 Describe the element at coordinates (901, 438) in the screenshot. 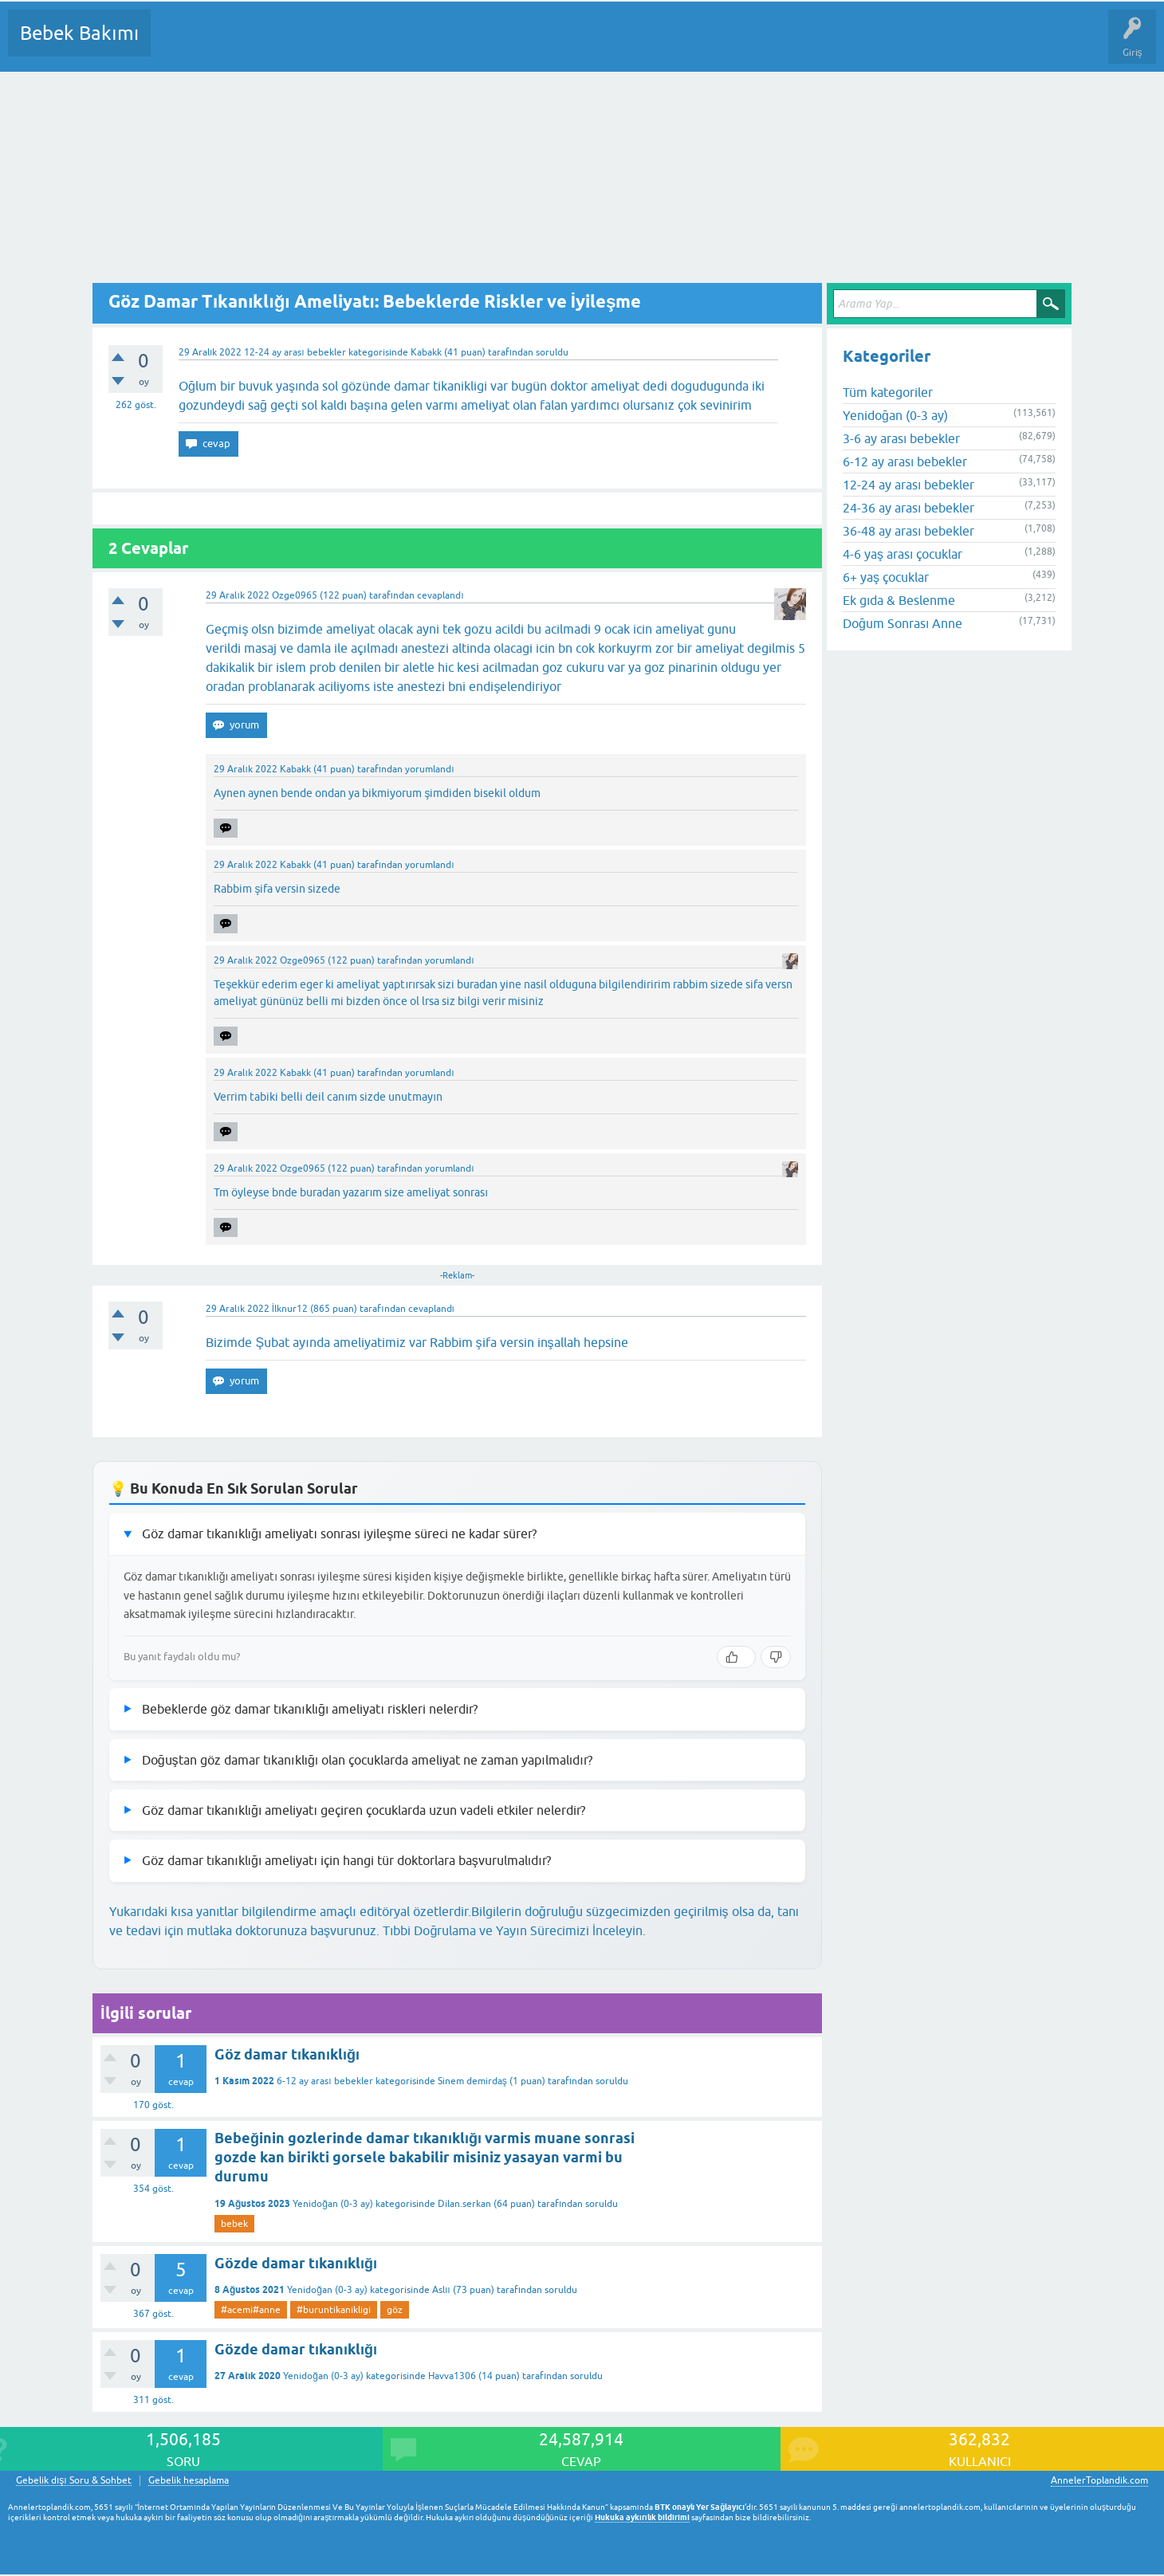

I see `3-6 ay arası bebekler` at that location.